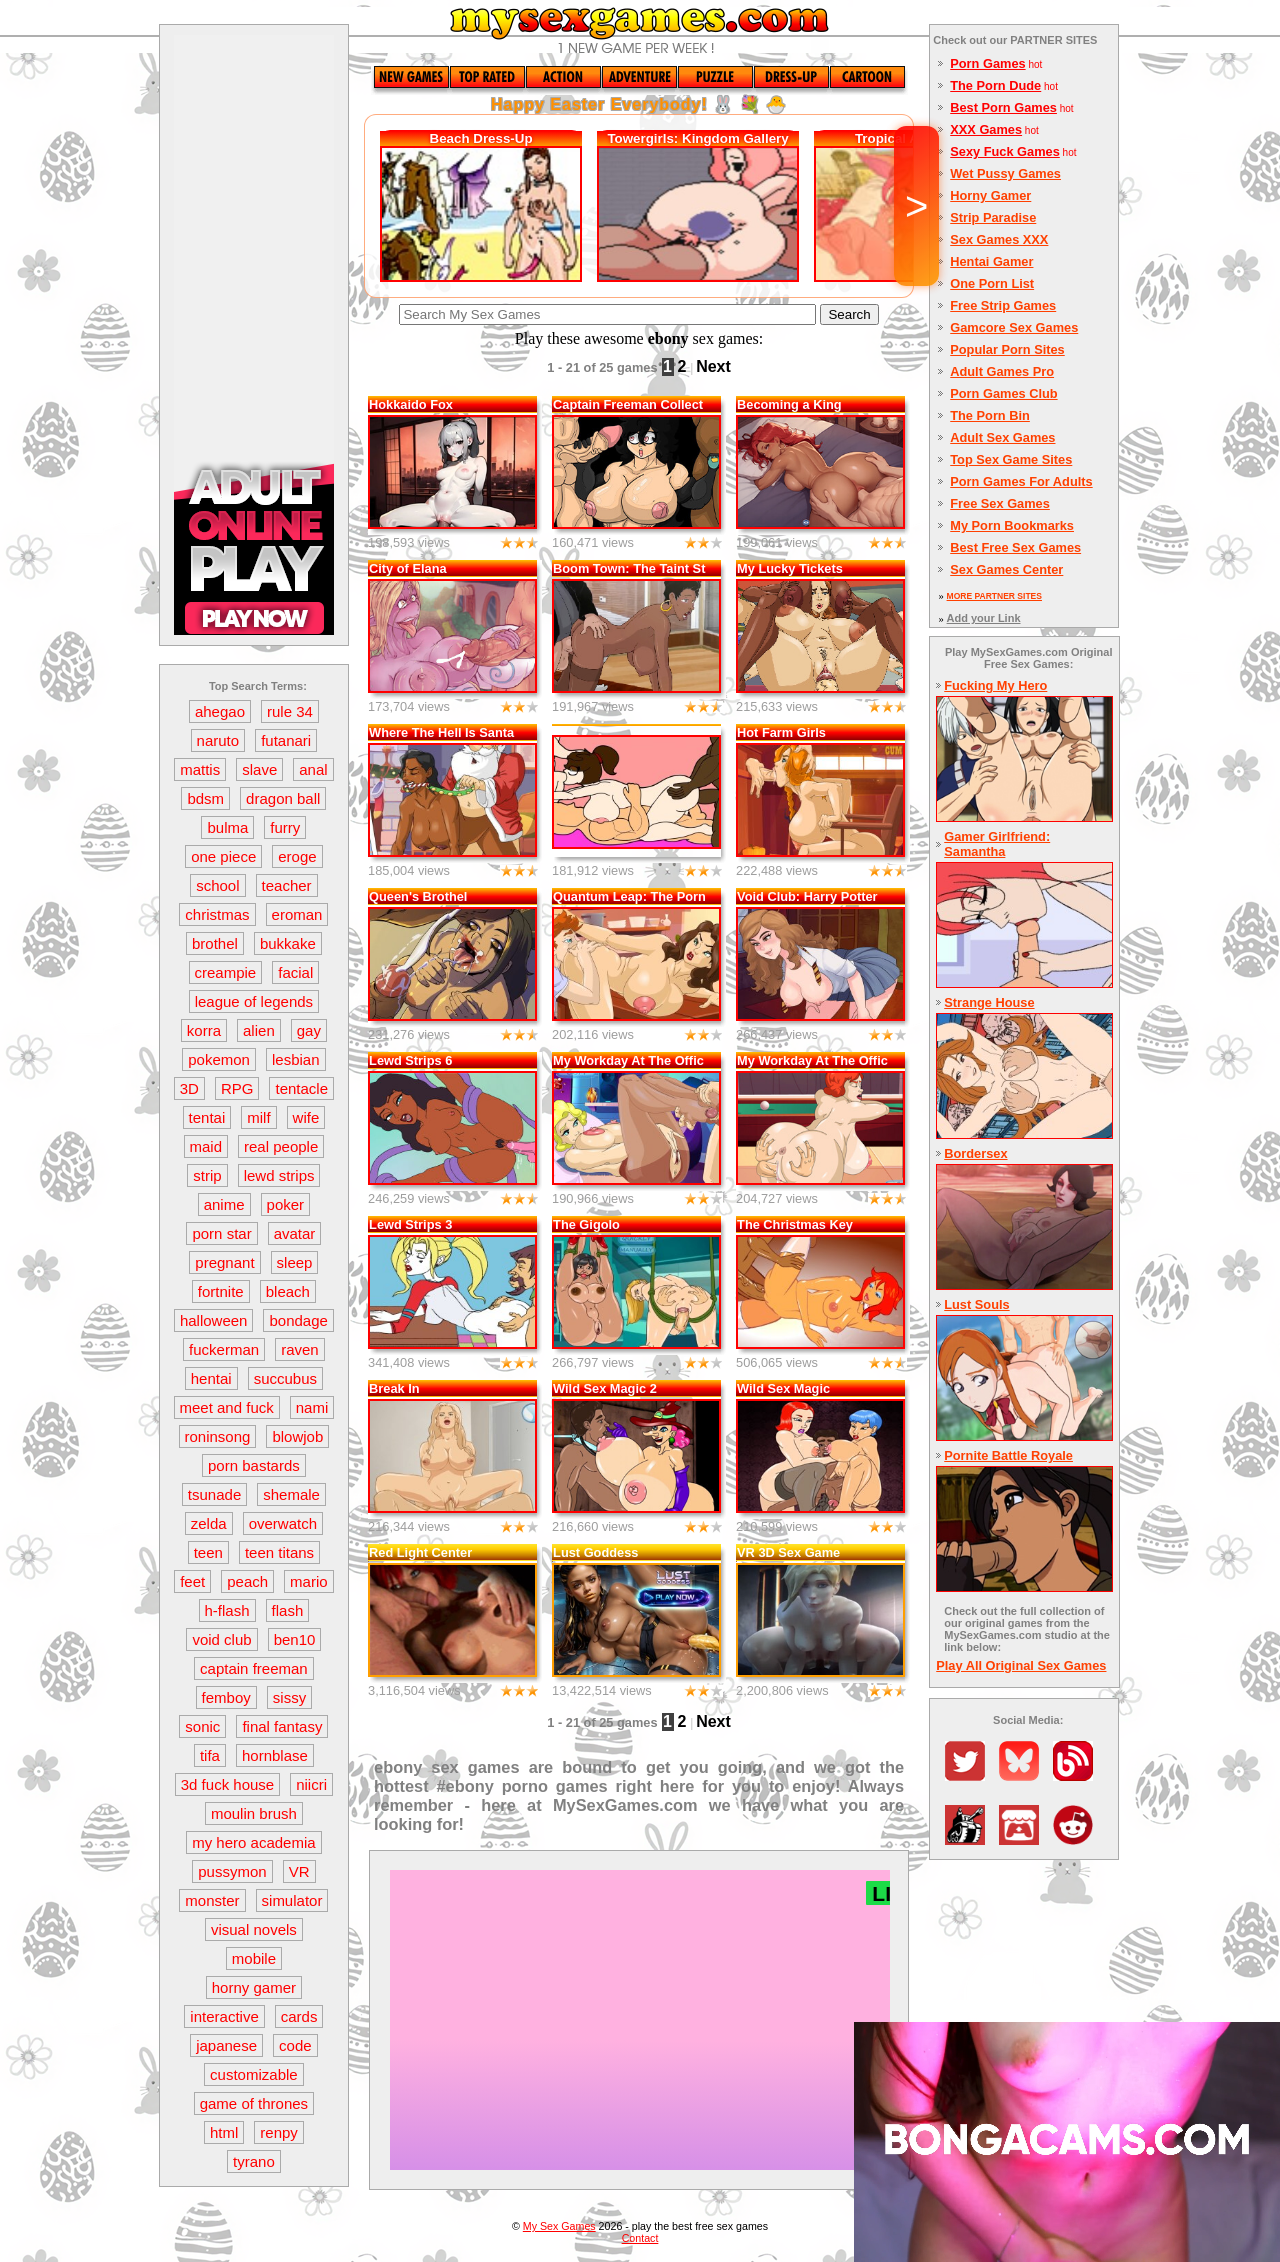  I want to click on captain freeman, so click(254, 1668).